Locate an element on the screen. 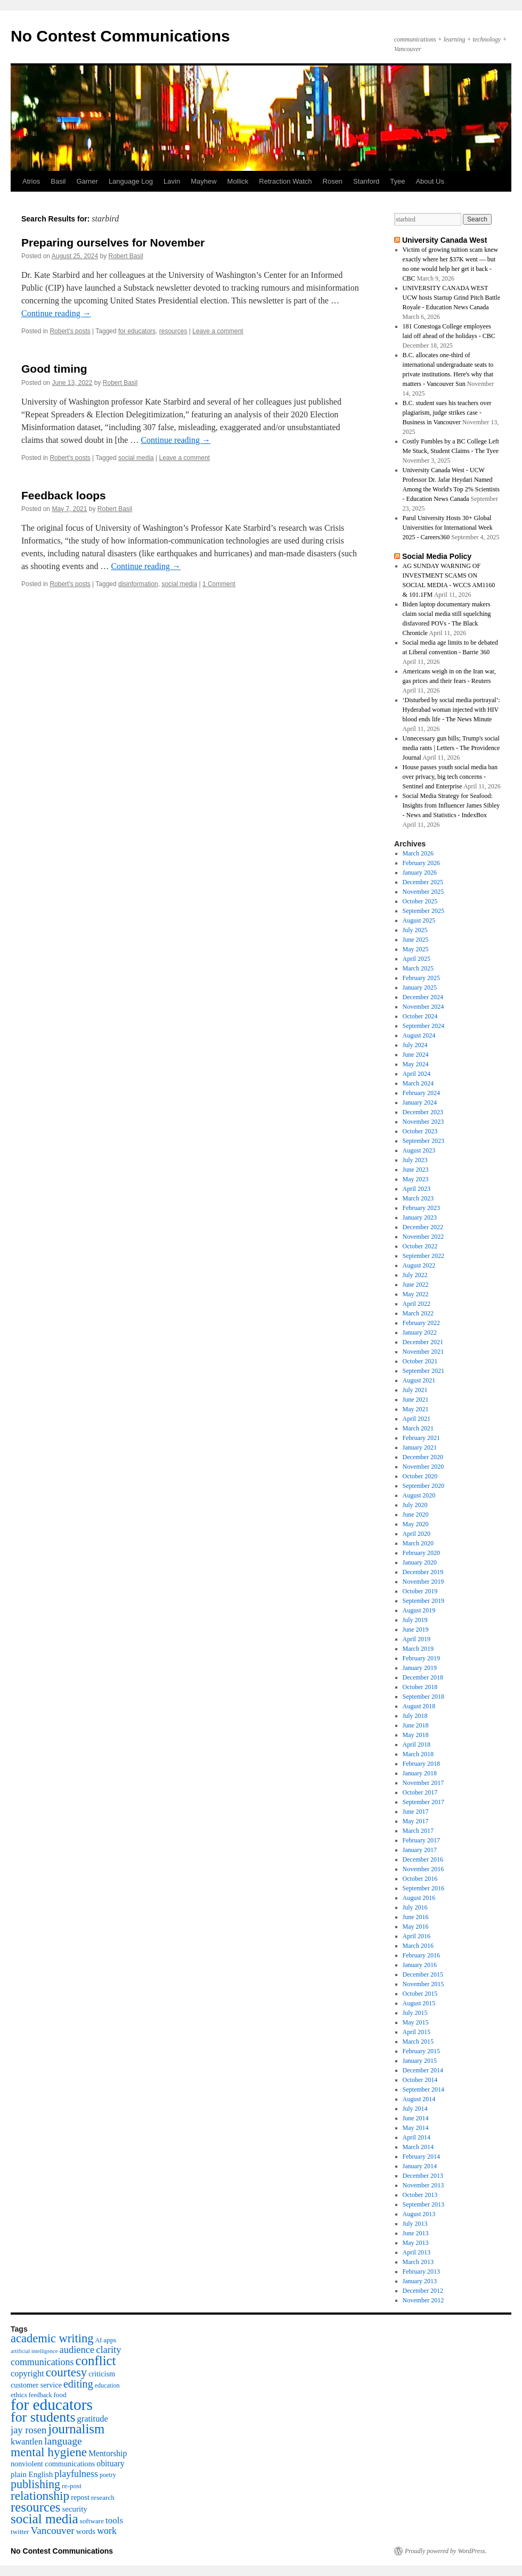 This screenshot has width=522, height=2576. May 2023 is located at coordinates (416, 1179).